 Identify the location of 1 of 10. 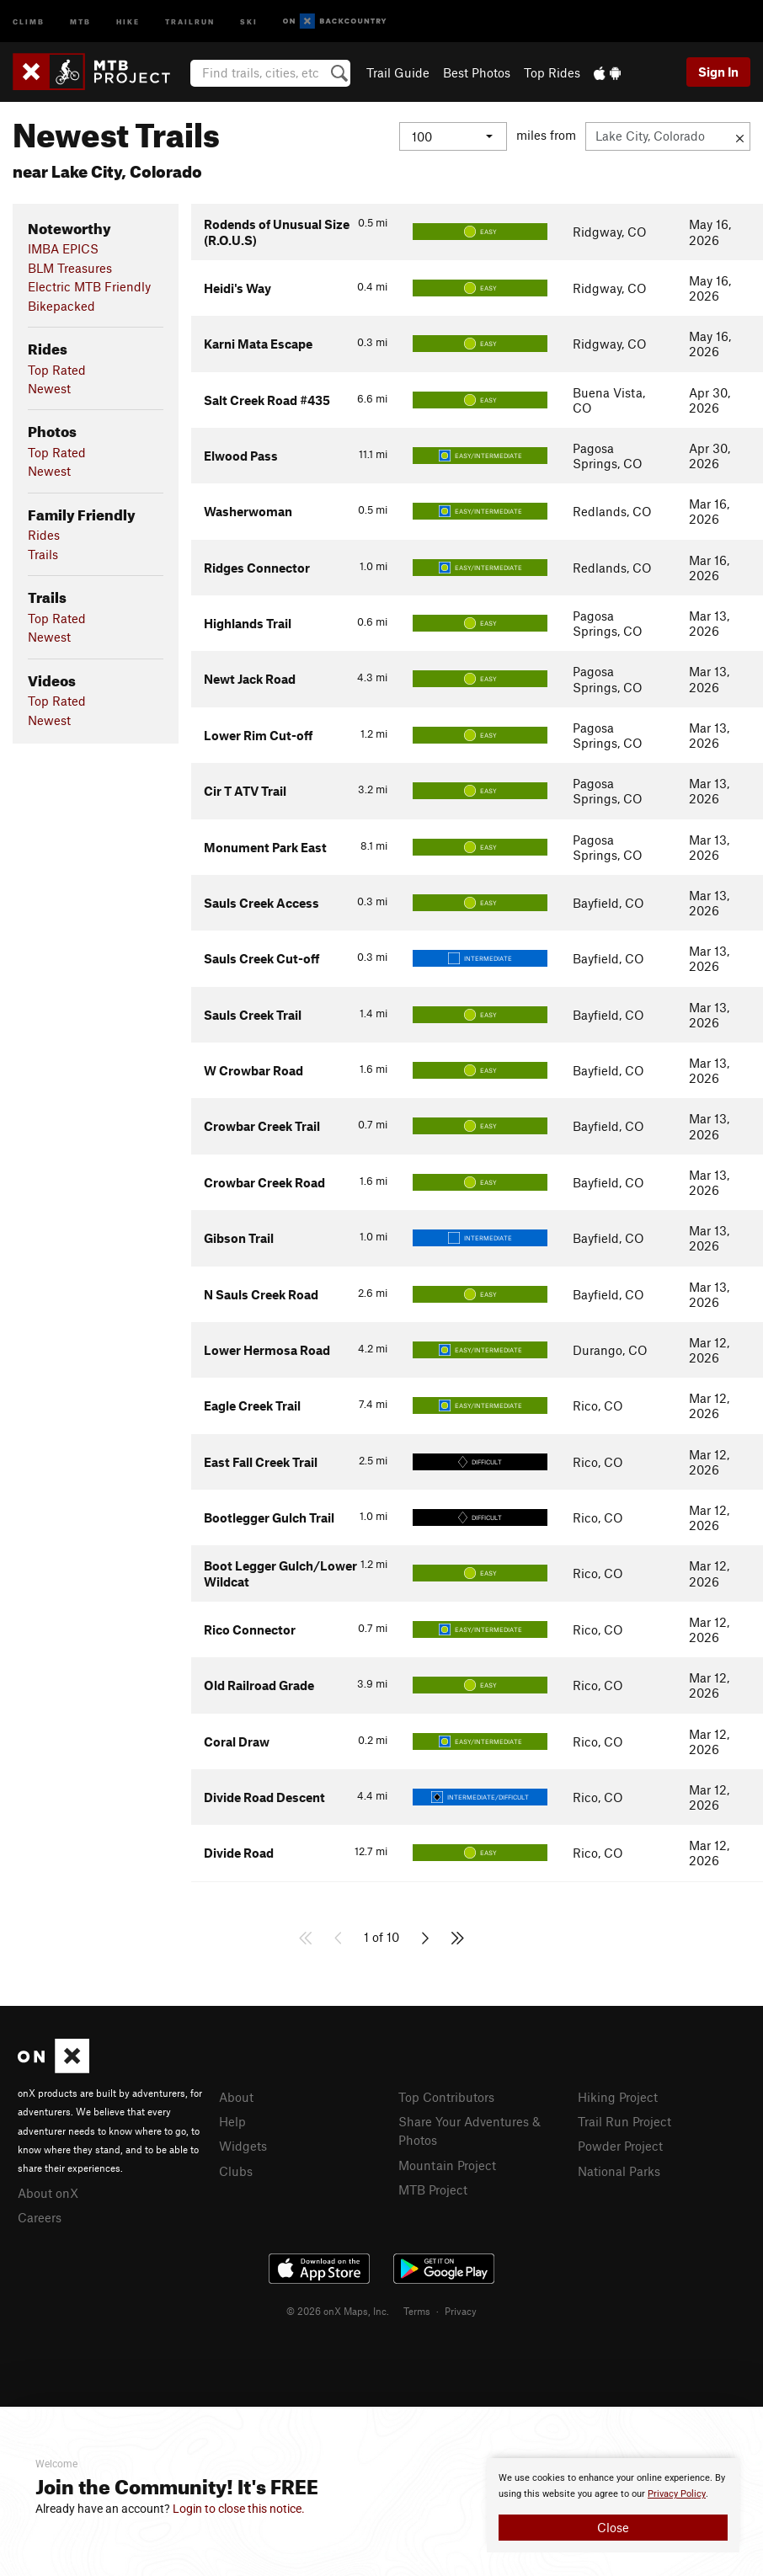
(381, 1936).